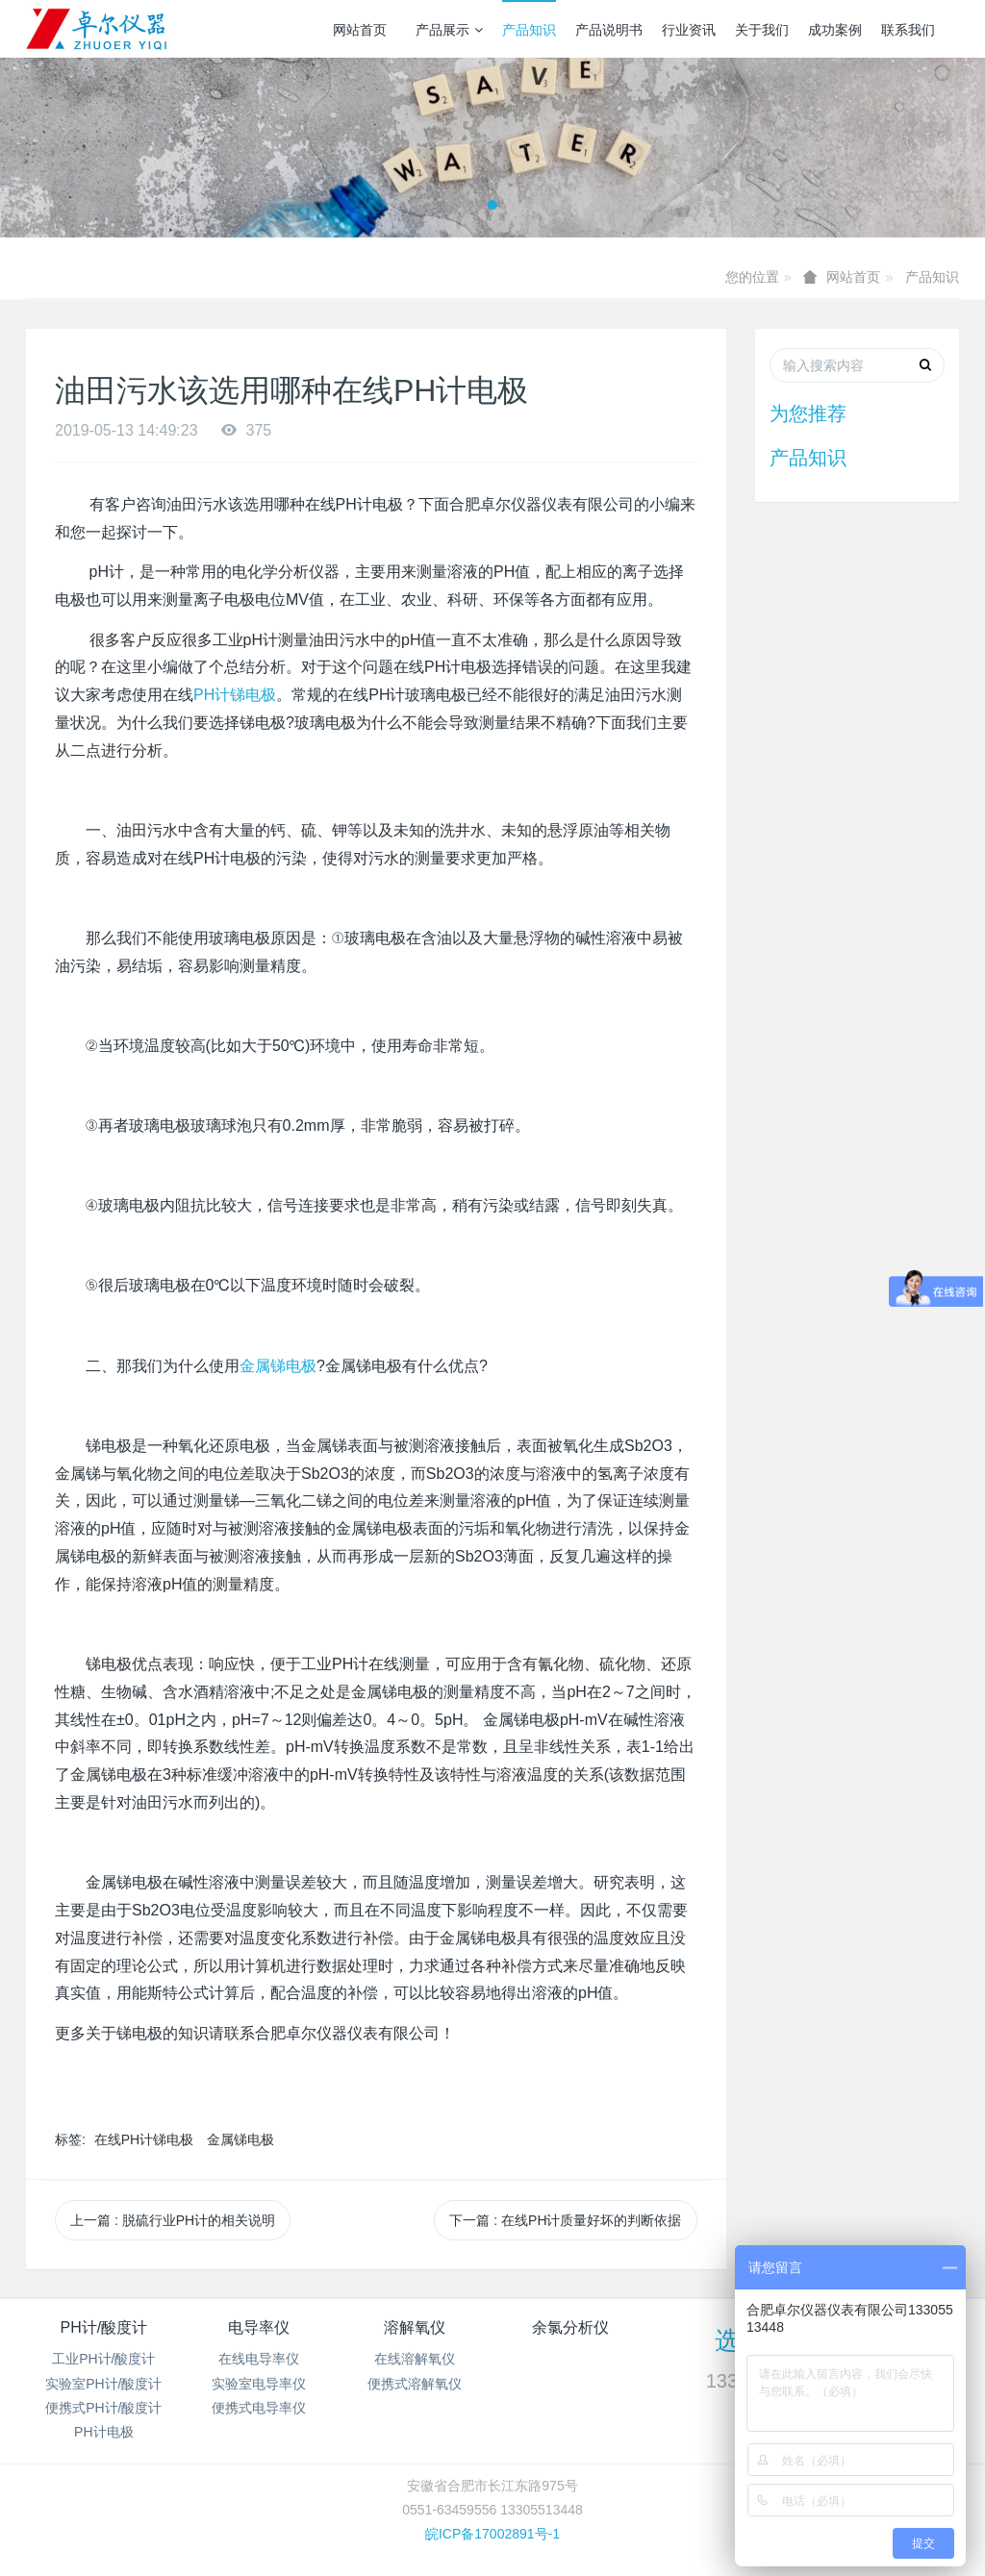  Describe the element at coordinates (414, 2327) in the screenshot. I see `溶解氧仪` at that location.